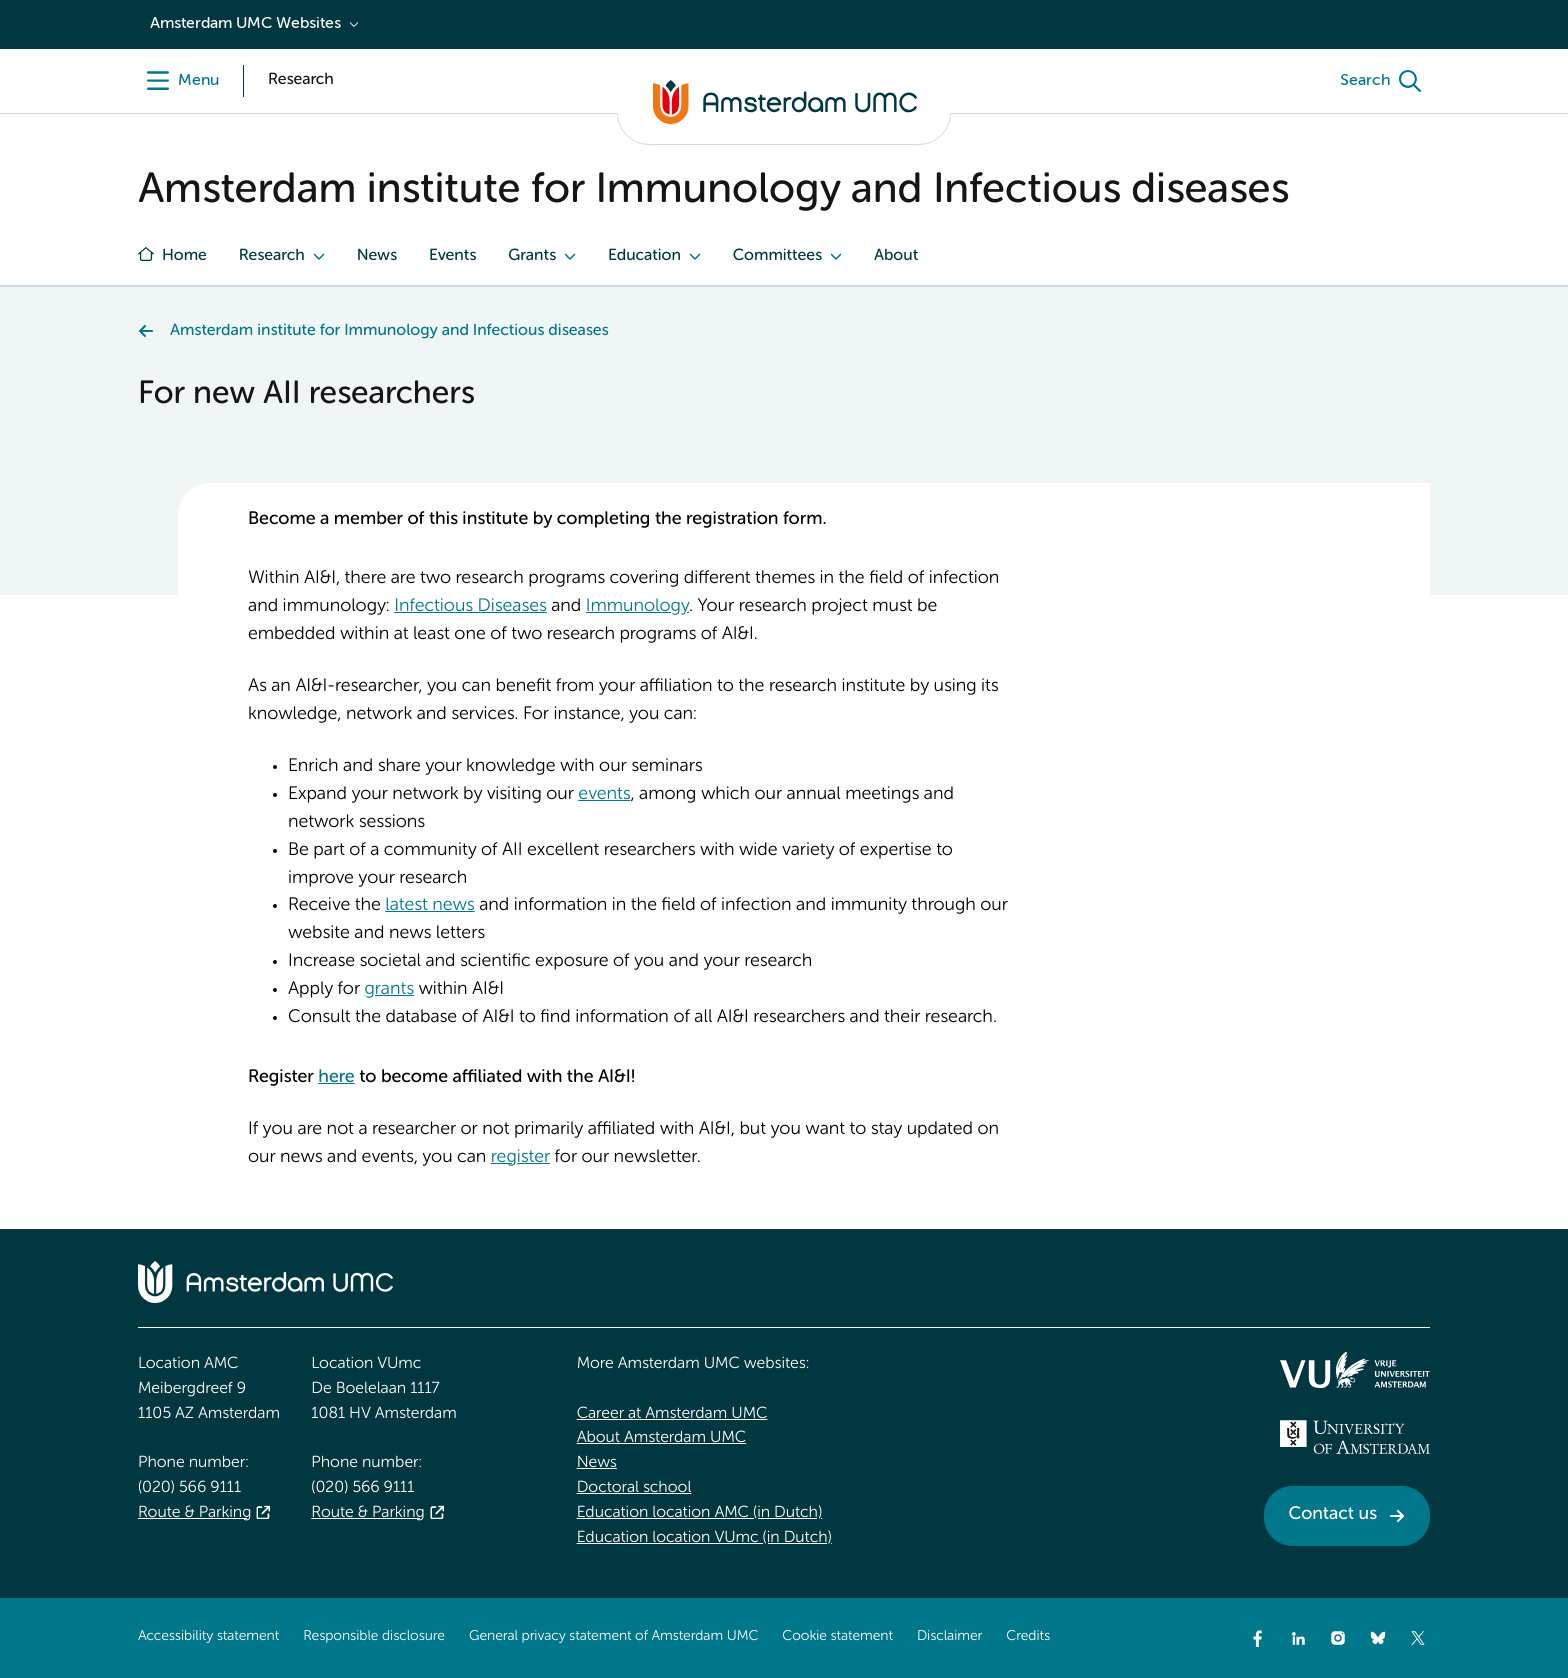 This screenshot has height=1678, width=1568. Describe the element at coordinates (1338, 1638) in the screenshot. I see `[Instagram]` at that location.